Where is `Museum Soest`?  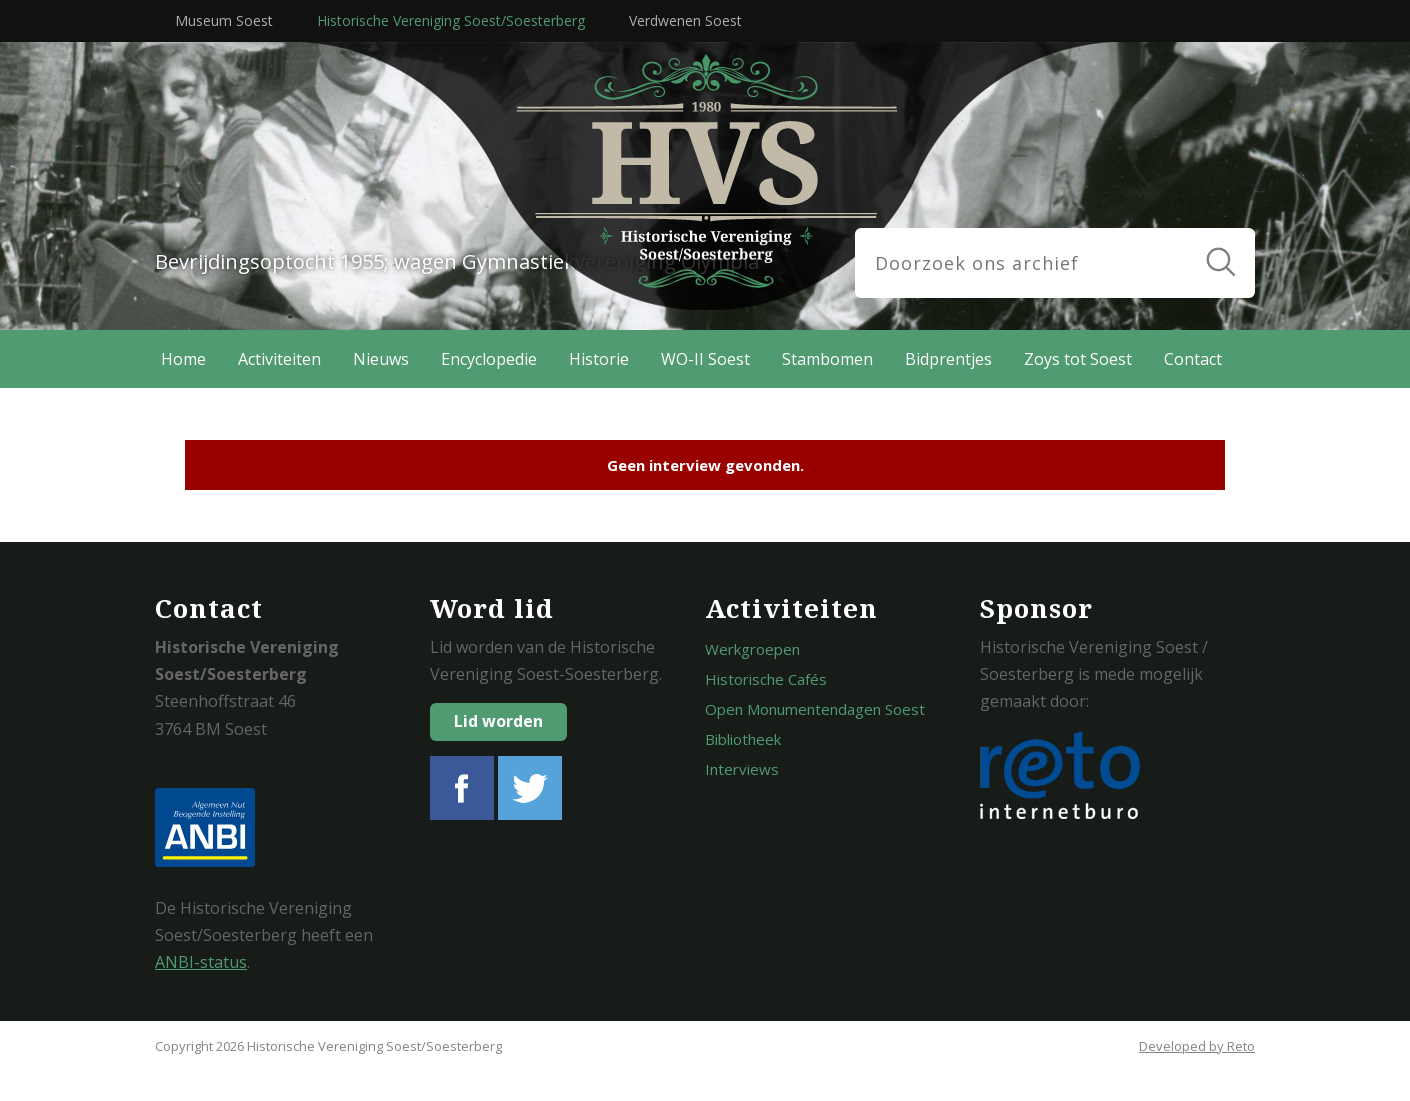
Museum Soest is located at coordinates (224, 20).